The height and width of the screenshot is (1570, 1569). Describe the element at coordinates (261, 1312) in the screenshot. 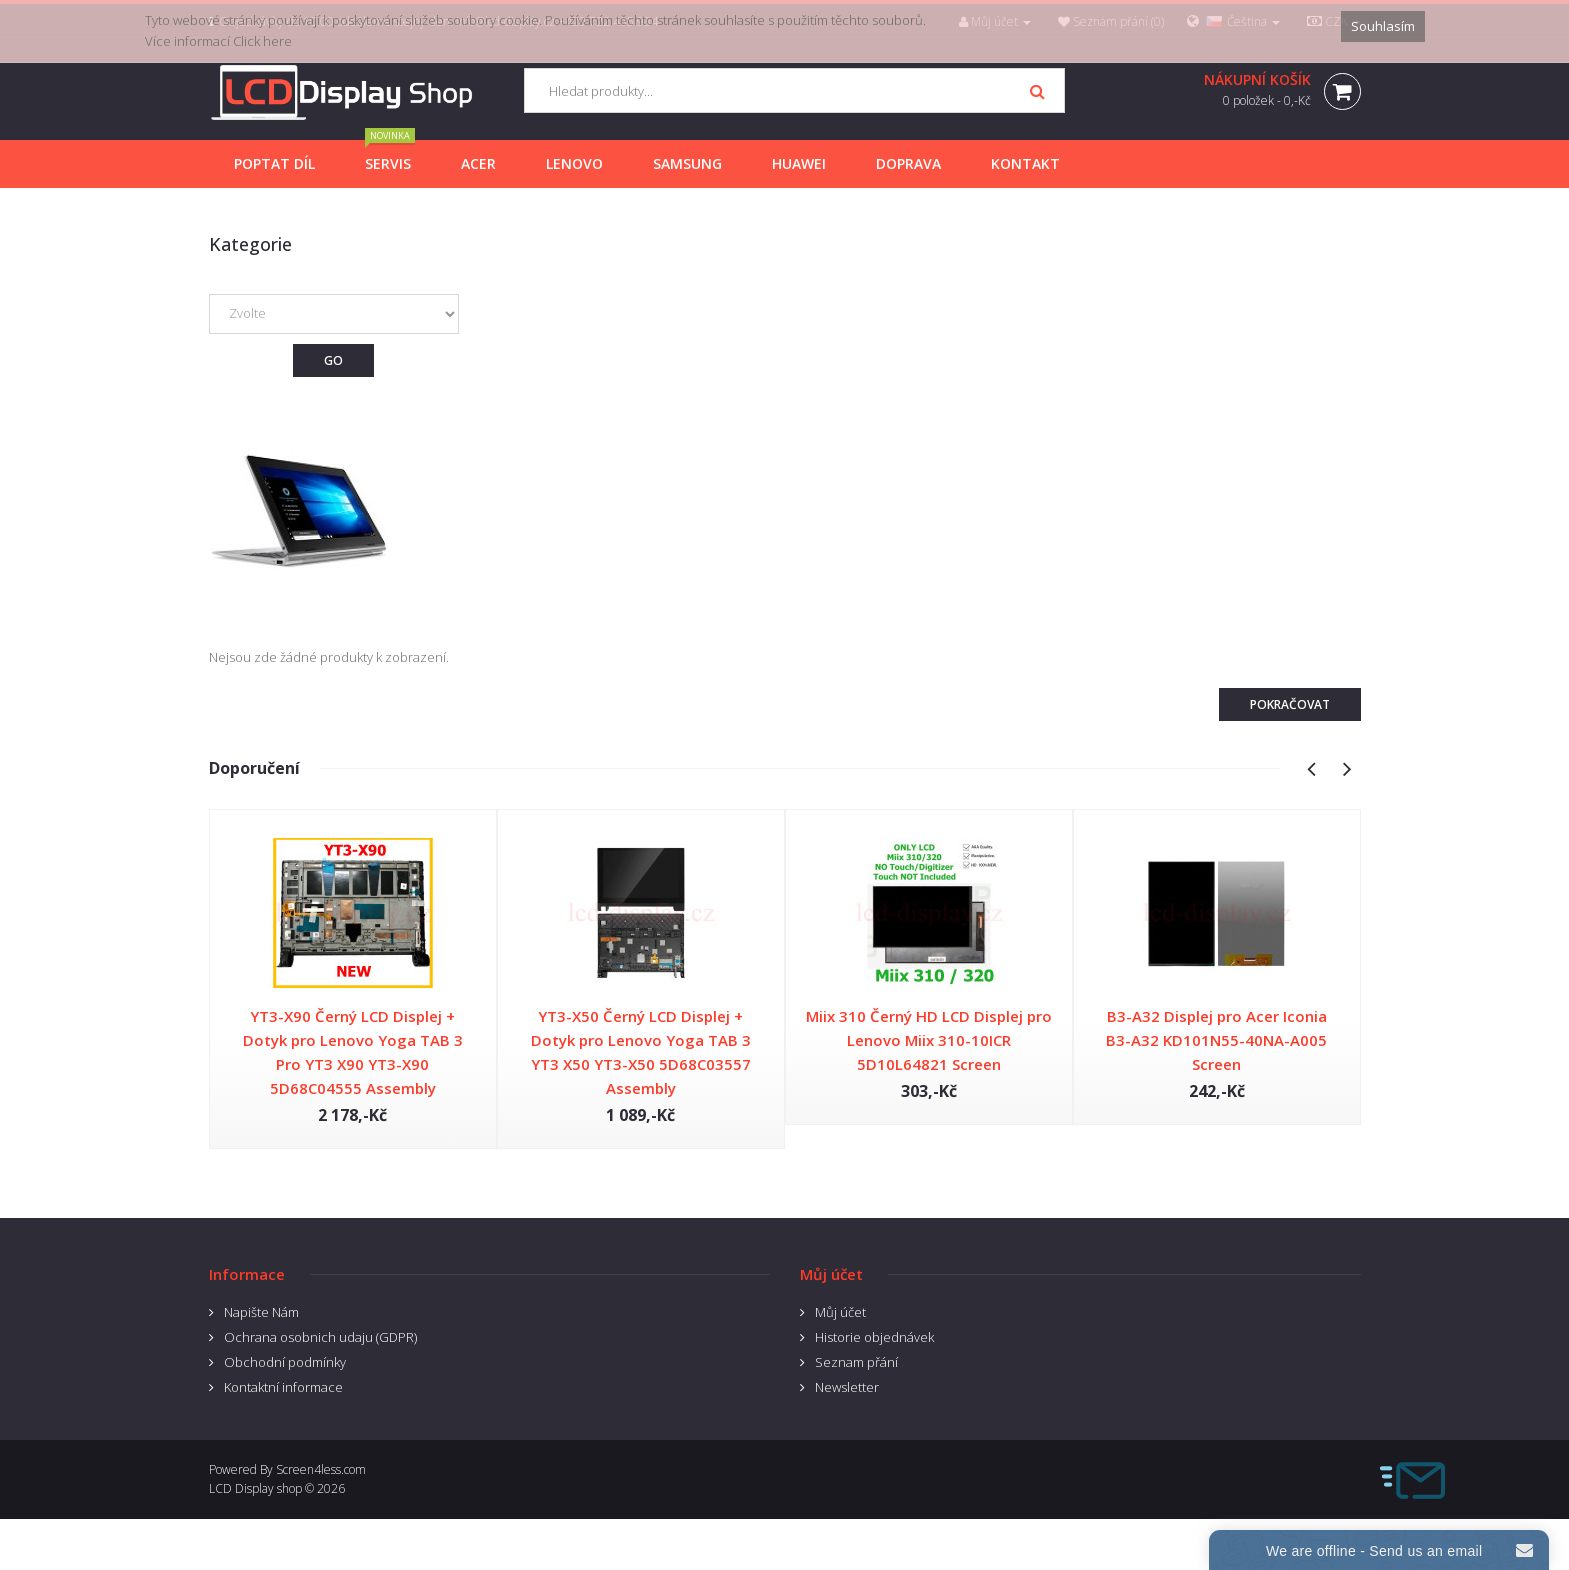

I see `Napište Nám` at that location.